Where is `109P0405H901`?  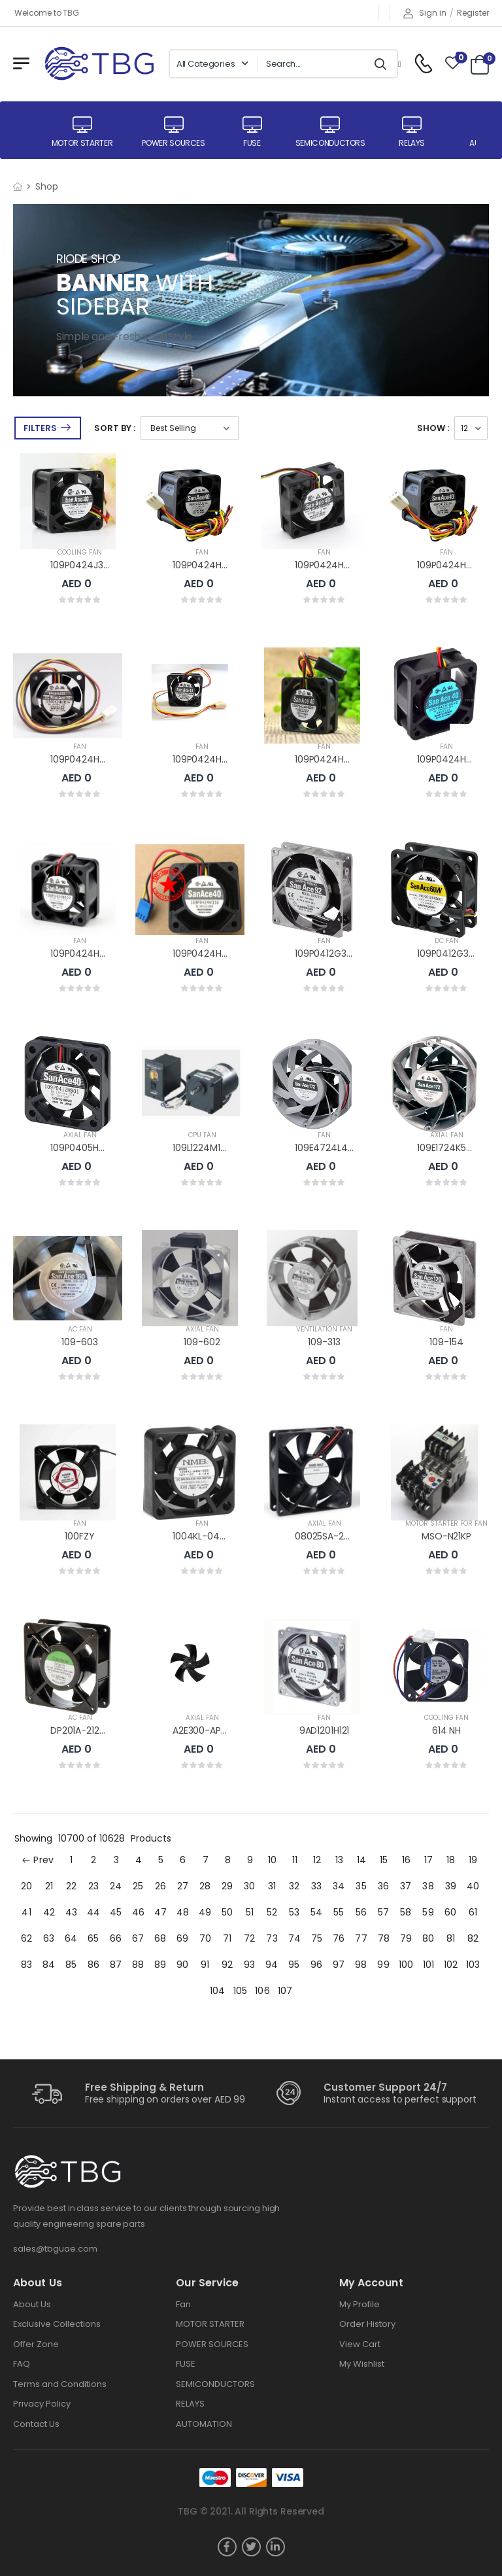
109P0405H901 is located at coordinates (81, 1147).